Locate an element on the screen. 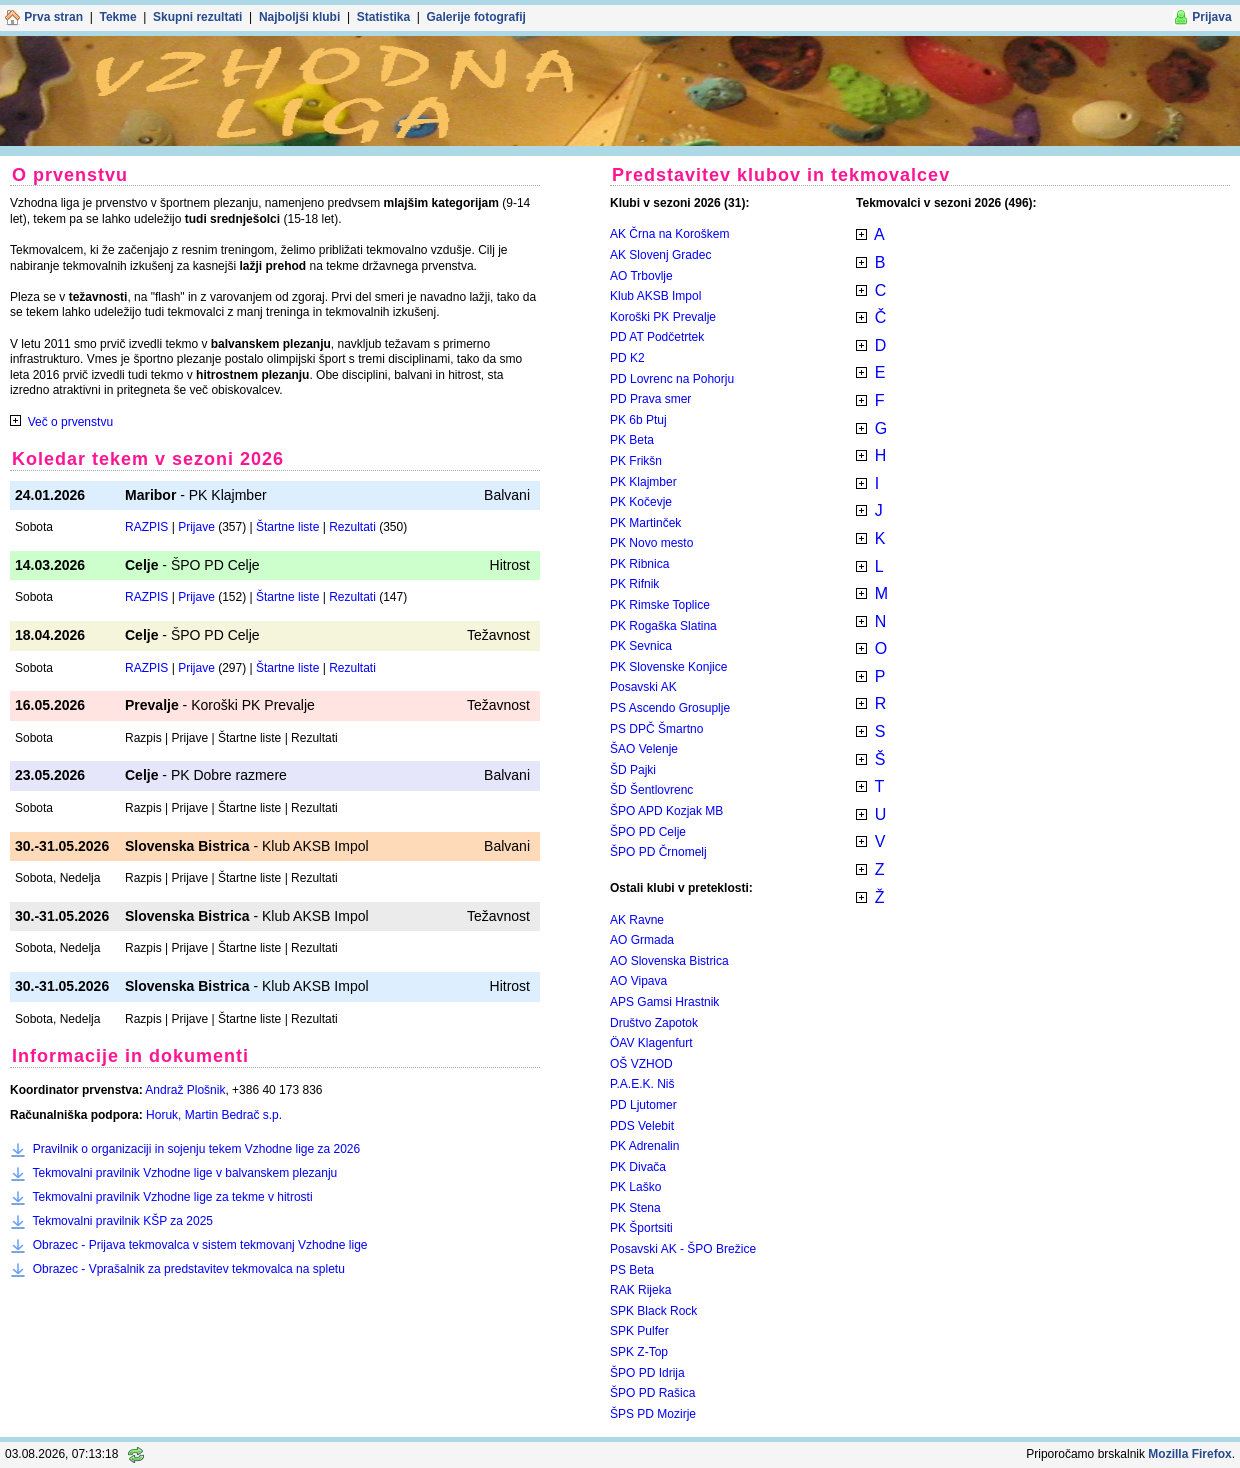  Društvo Zapotok is located at coordinates (654, 1023).